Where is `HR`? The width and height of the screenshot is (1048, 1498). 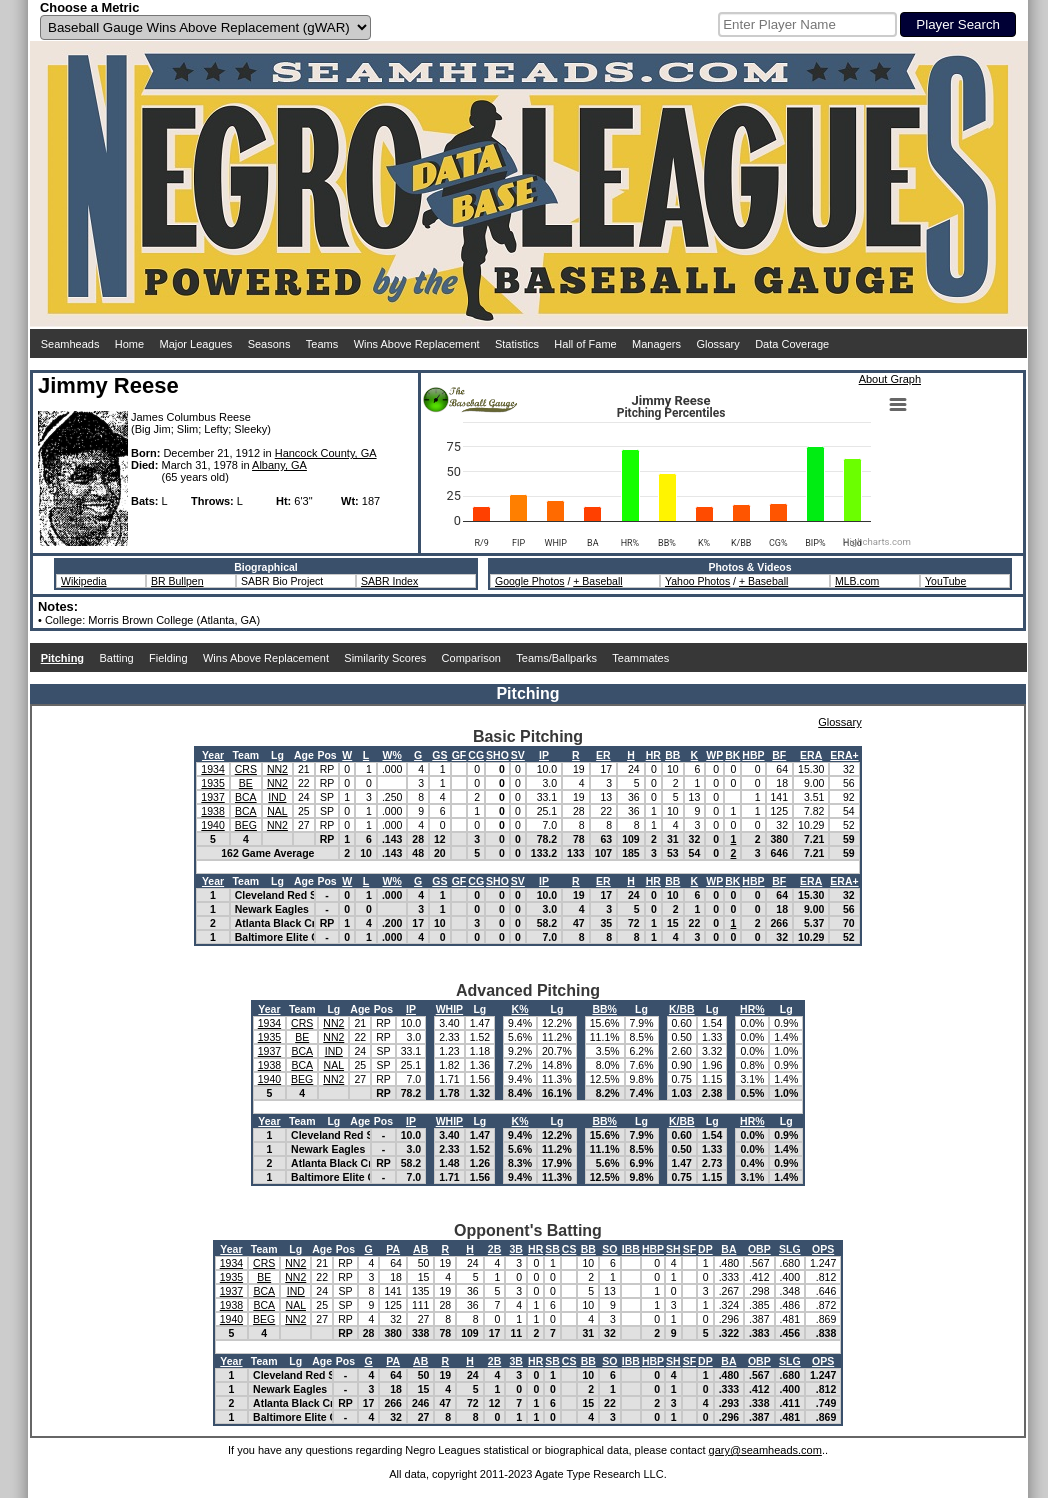 HR is located at coordinates (653, 755).